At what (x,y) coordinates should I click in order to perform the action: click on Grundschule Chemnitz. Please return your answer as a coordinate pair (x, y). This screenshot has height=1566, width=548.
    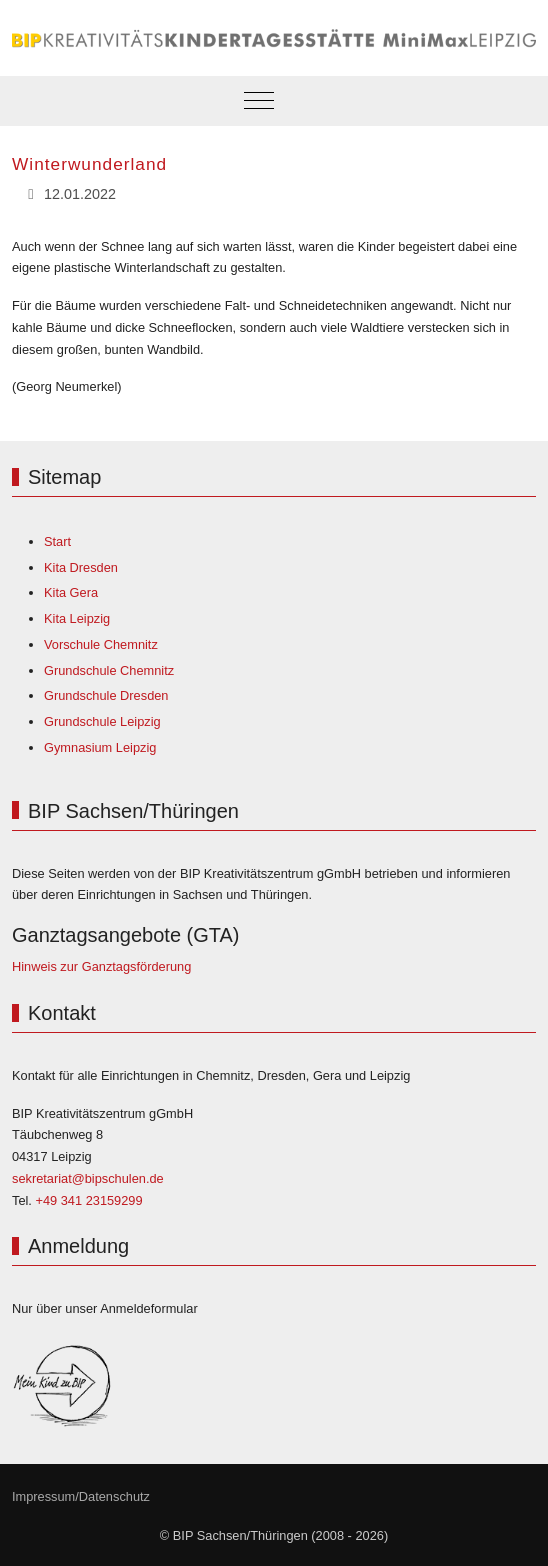
    Looking at the image, I should click on (109, 670).